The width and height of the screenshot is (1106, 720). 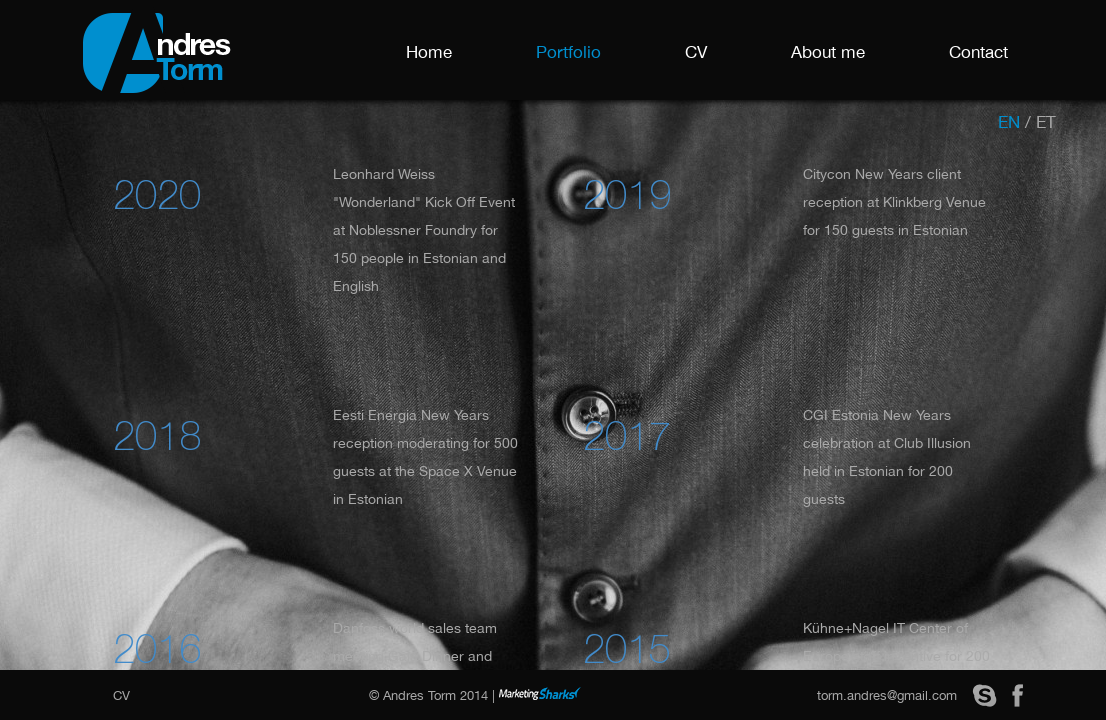 I want to click on About me, so click(x=828, y=52).